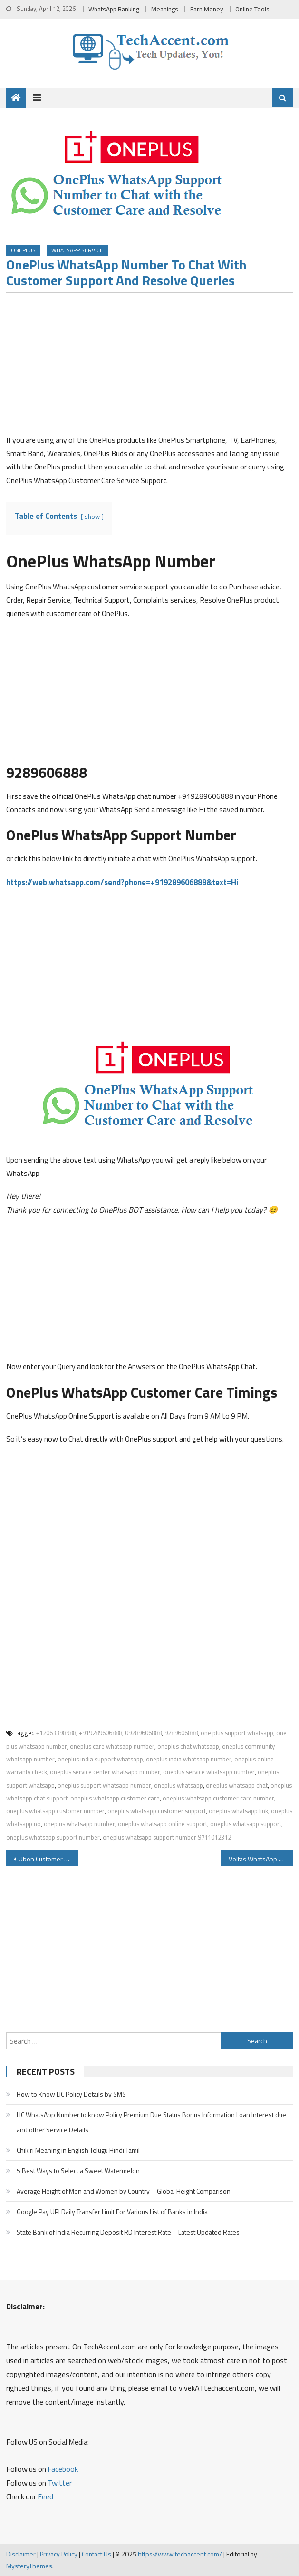 Image resolution: width=299 pixels, height=2576 pixels. I want to click on WhatsApp Banking, so click(113, 9).